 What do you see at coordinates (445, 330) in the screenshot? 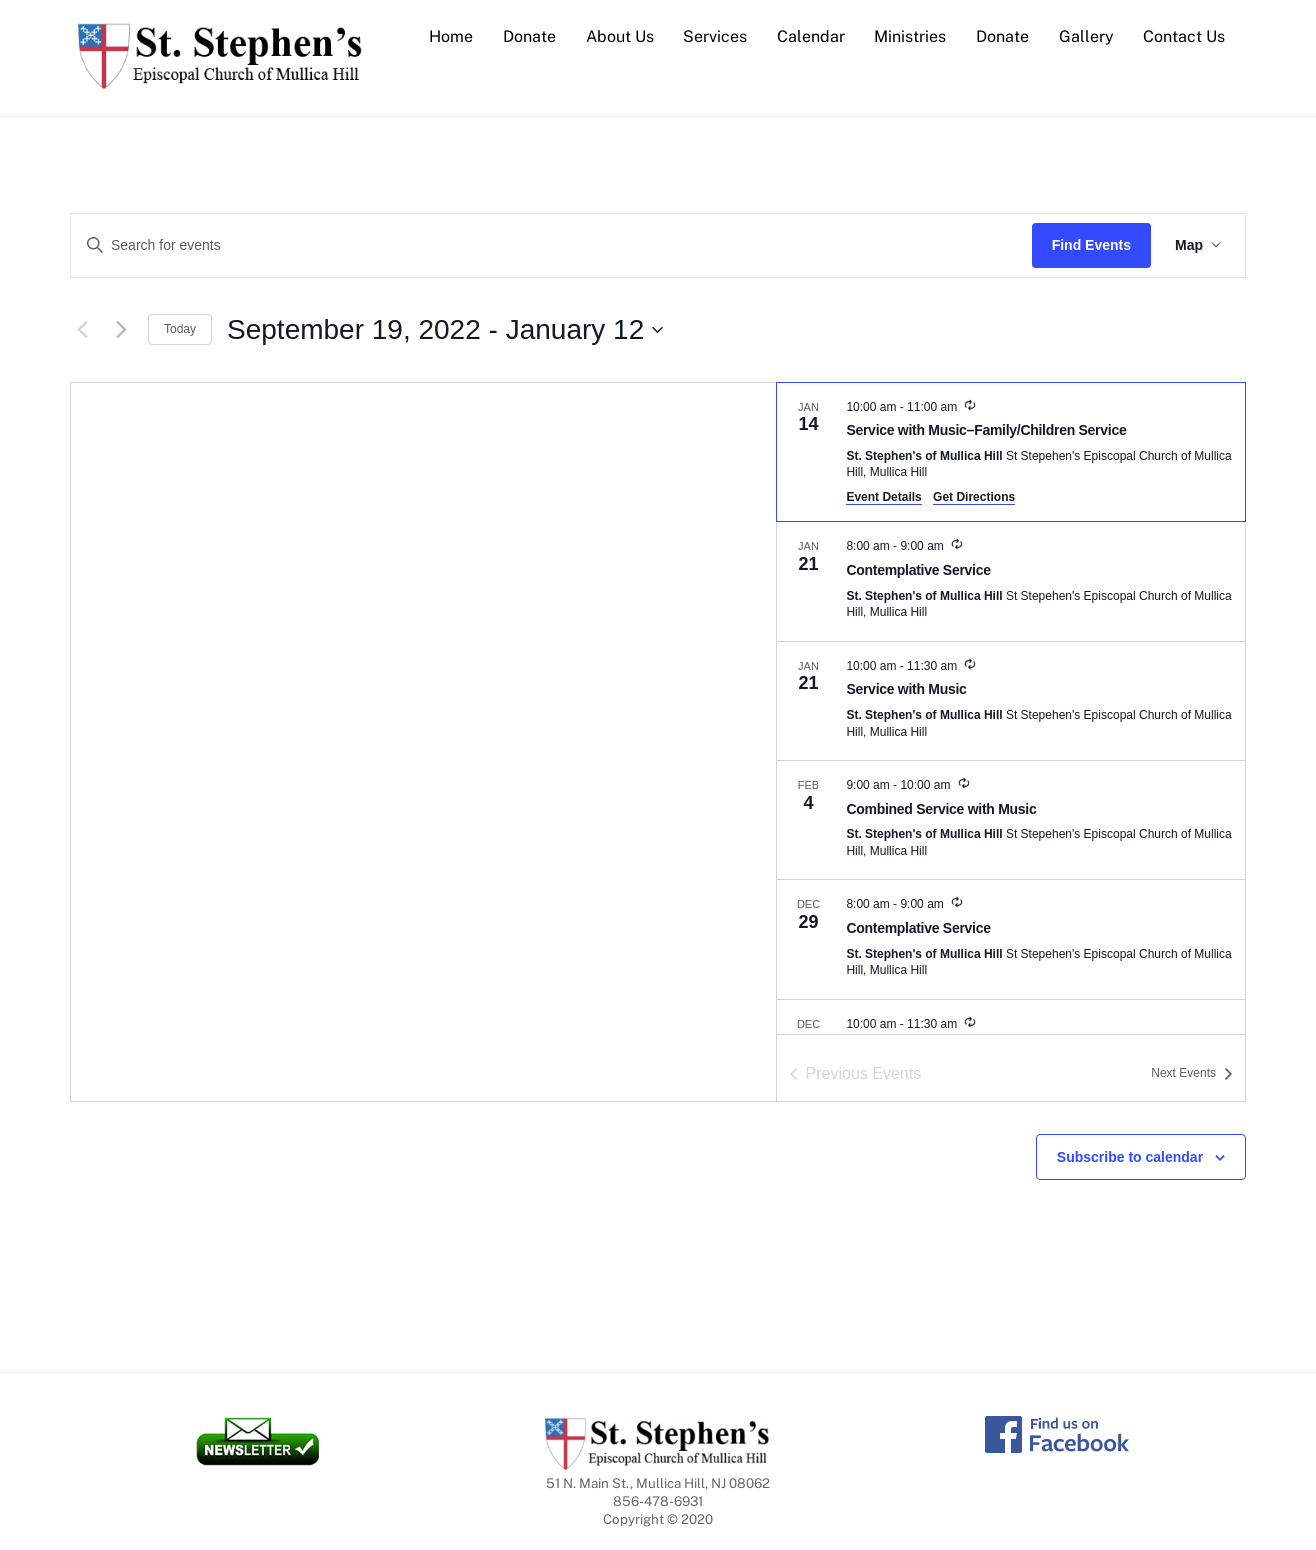
I see `[Click to toggle datepicker]` at bounding box center [445, 330].